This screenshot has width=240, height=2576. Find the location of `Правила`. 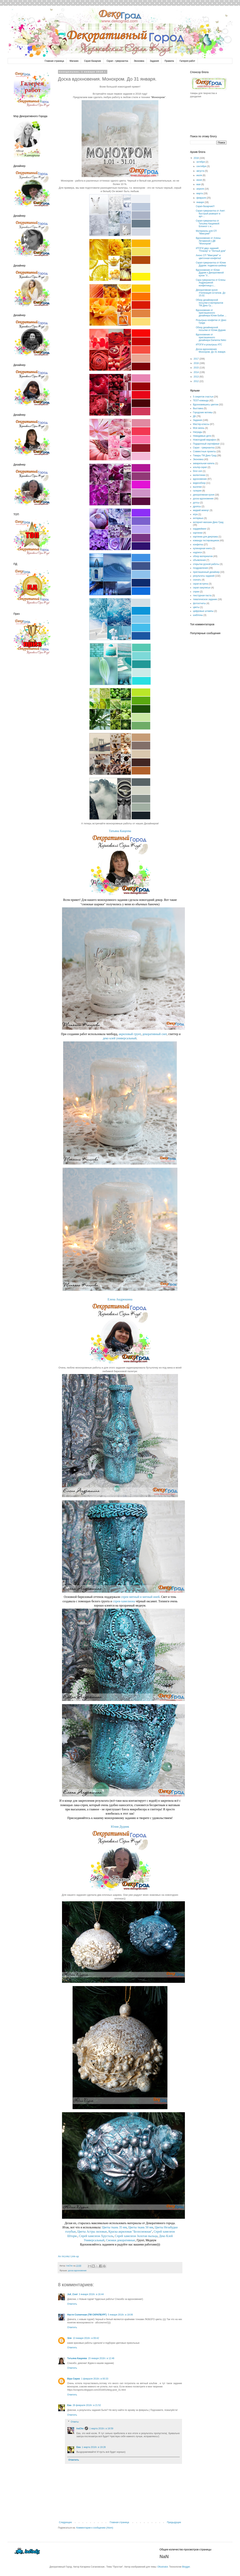

Правила is located at coordinates (169, 61).